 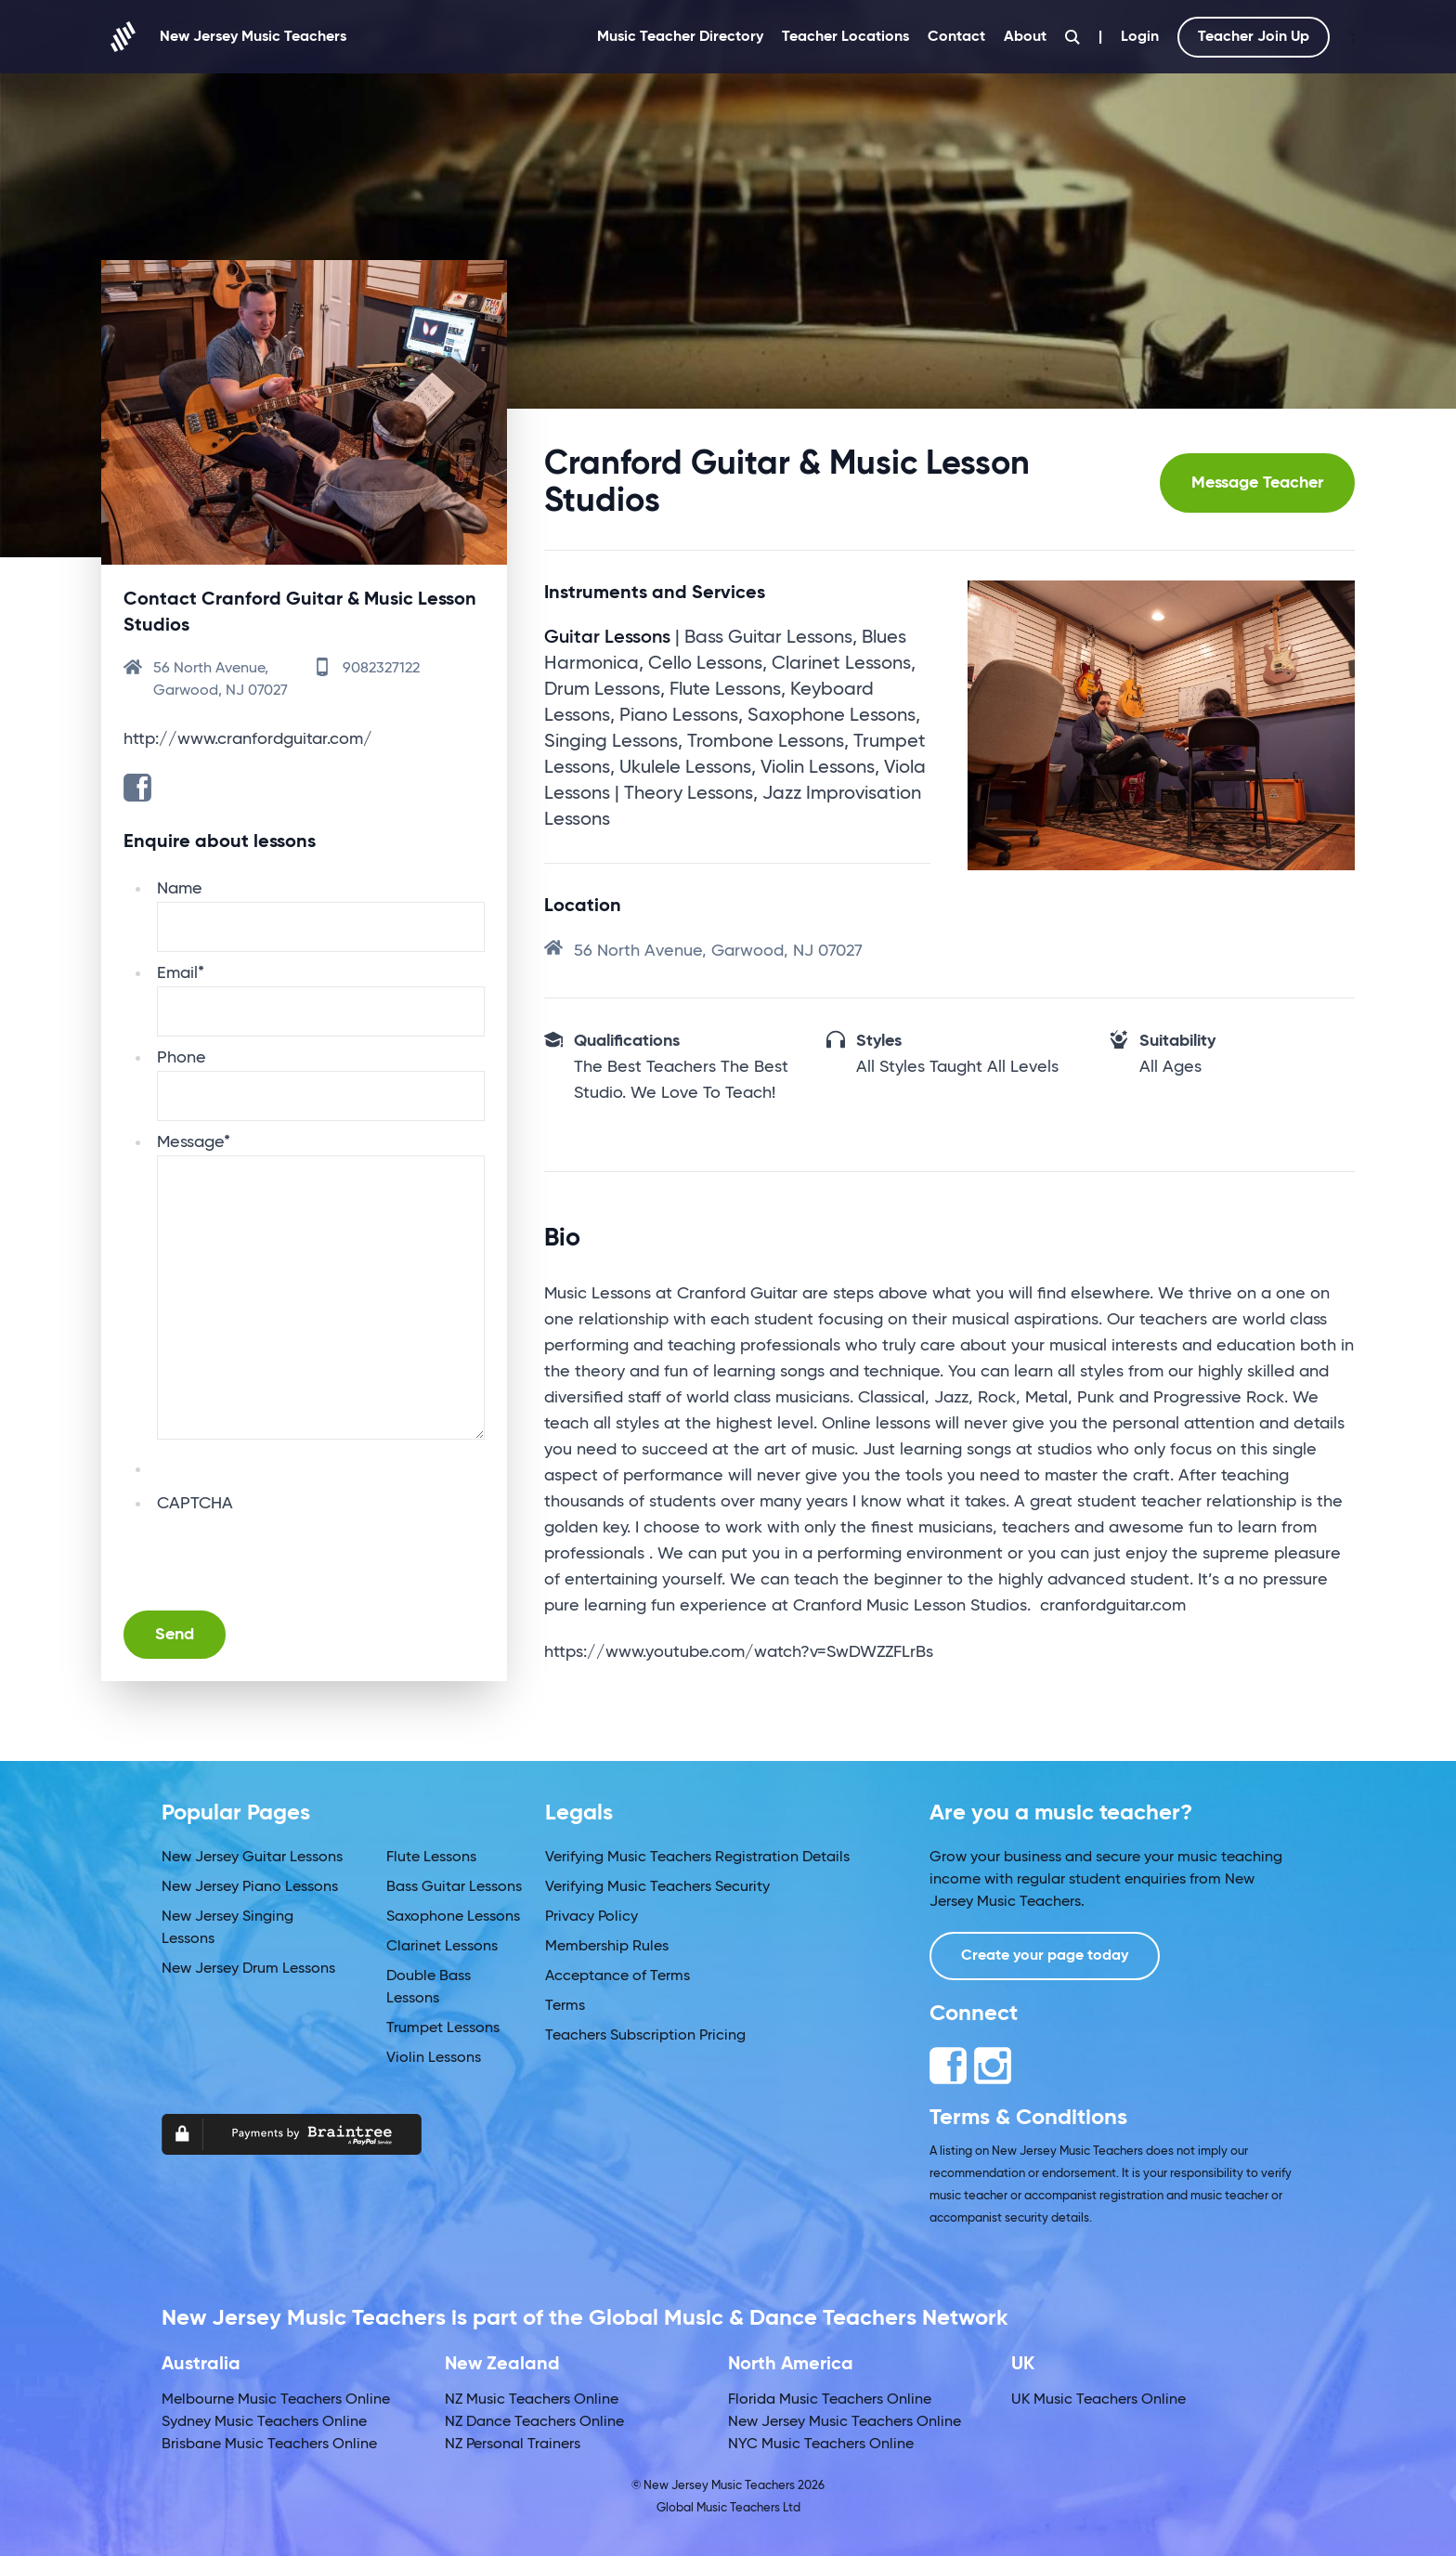 I want to click on Saxophone Lessons, so click(x=453, y=1917).